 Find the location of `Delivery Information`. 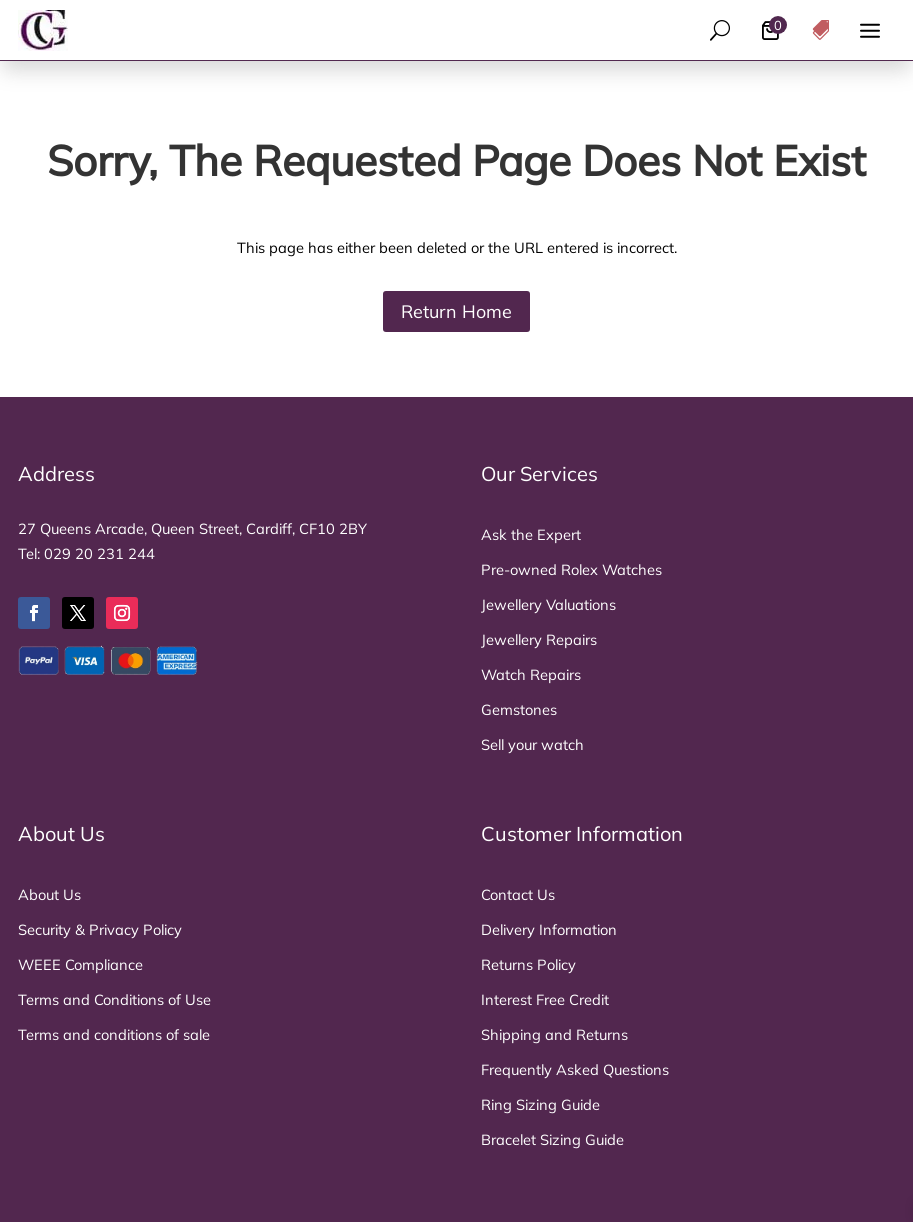

Delivery Information is located at coordinates (549, 929).